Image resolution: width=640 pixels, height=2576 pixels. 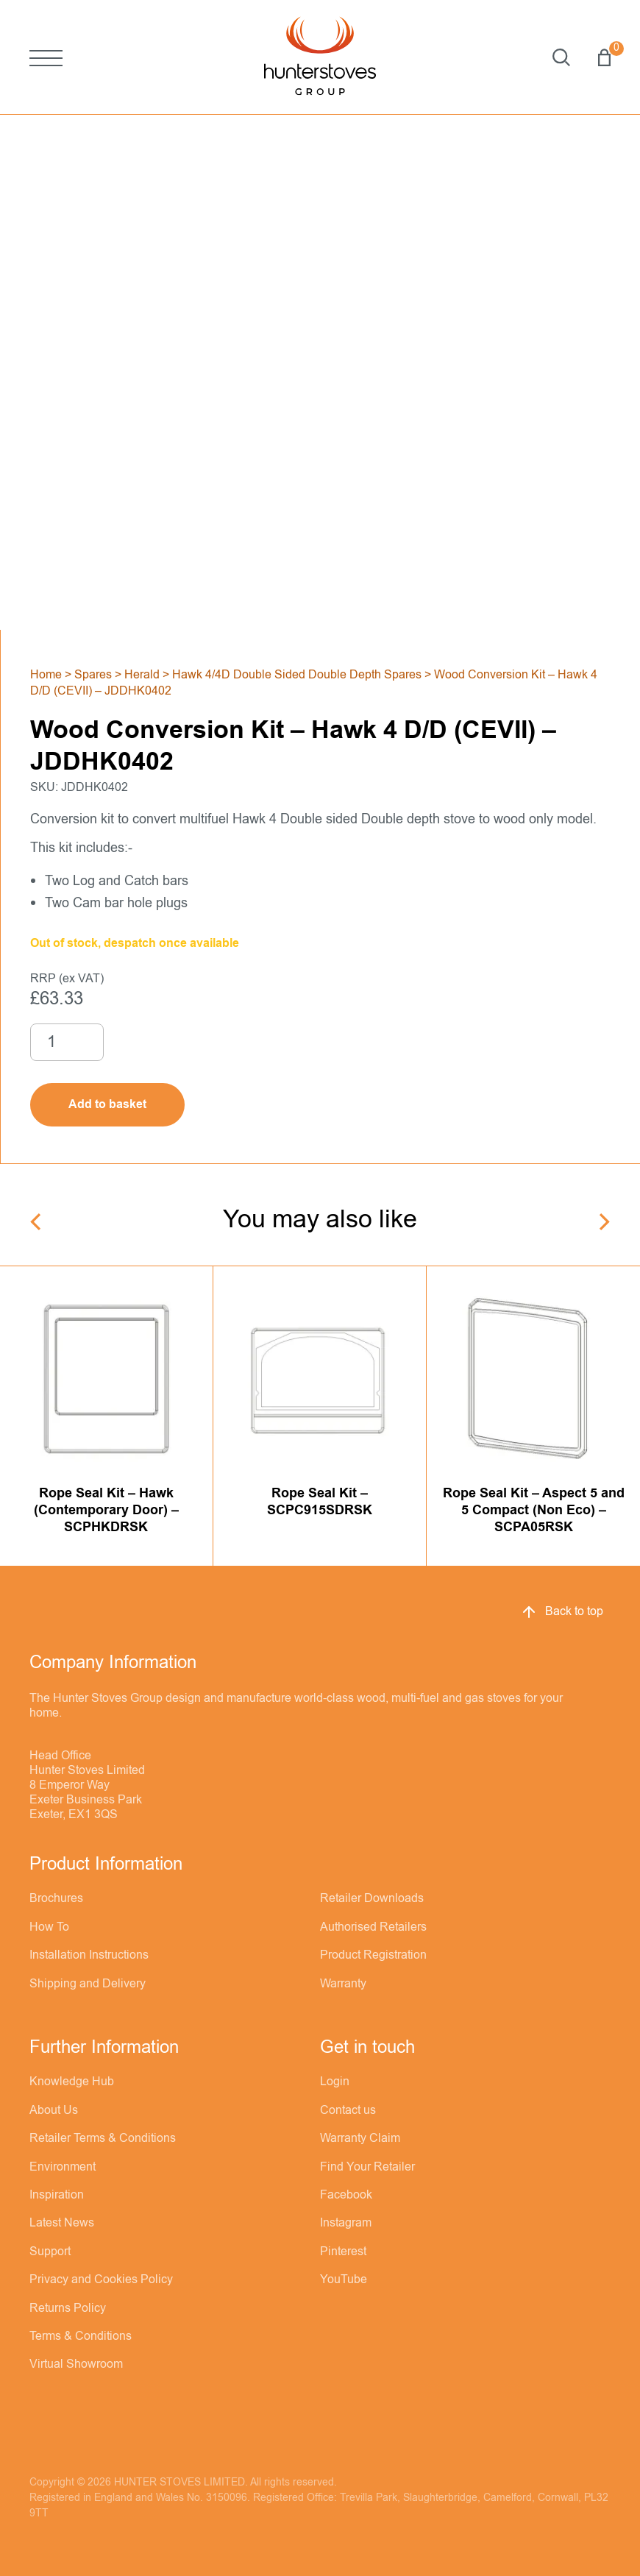 What do you see at coordinates (49, 1927) in the screenshot?
I see `How To` at bounding box center [49, 1927].